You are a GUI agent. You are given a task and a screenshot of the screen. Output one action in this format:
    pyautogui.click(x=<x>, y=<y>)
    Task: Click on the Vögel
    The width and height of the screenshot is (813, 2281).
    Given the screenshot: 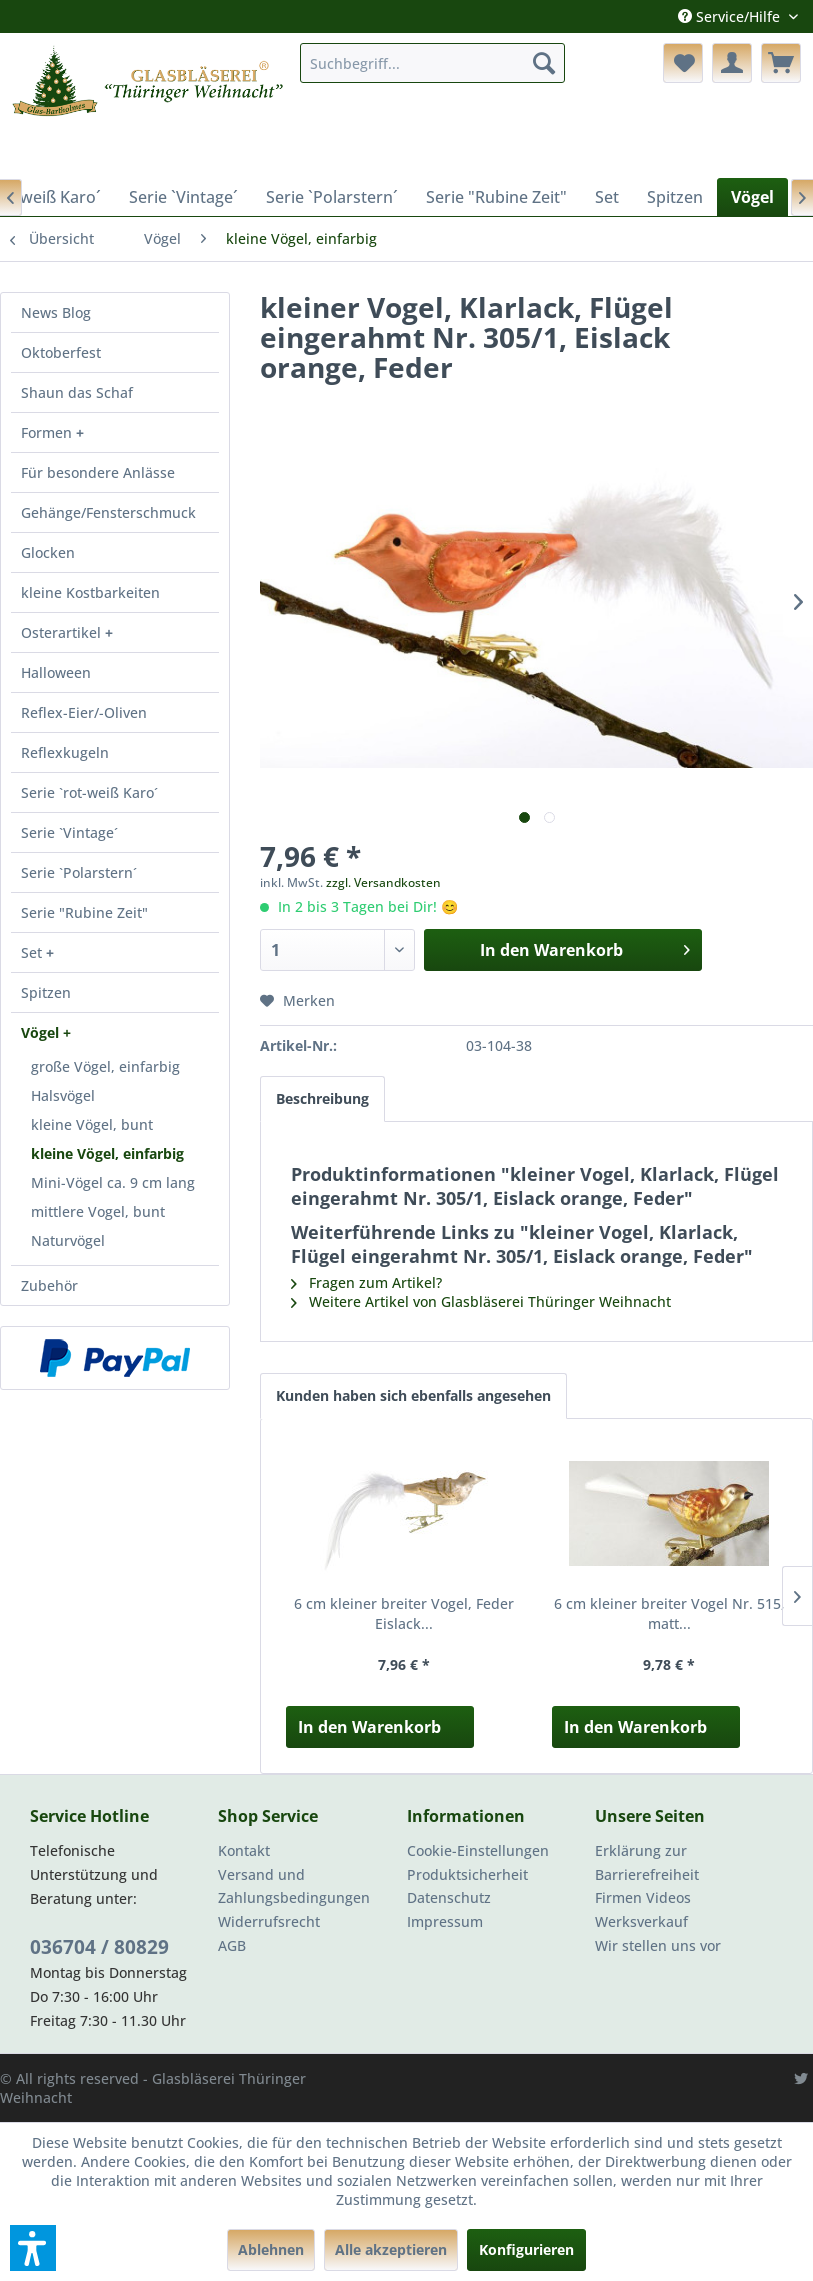 What is the action you would take?
    pyautogui.click(x=42, y=1032)
    